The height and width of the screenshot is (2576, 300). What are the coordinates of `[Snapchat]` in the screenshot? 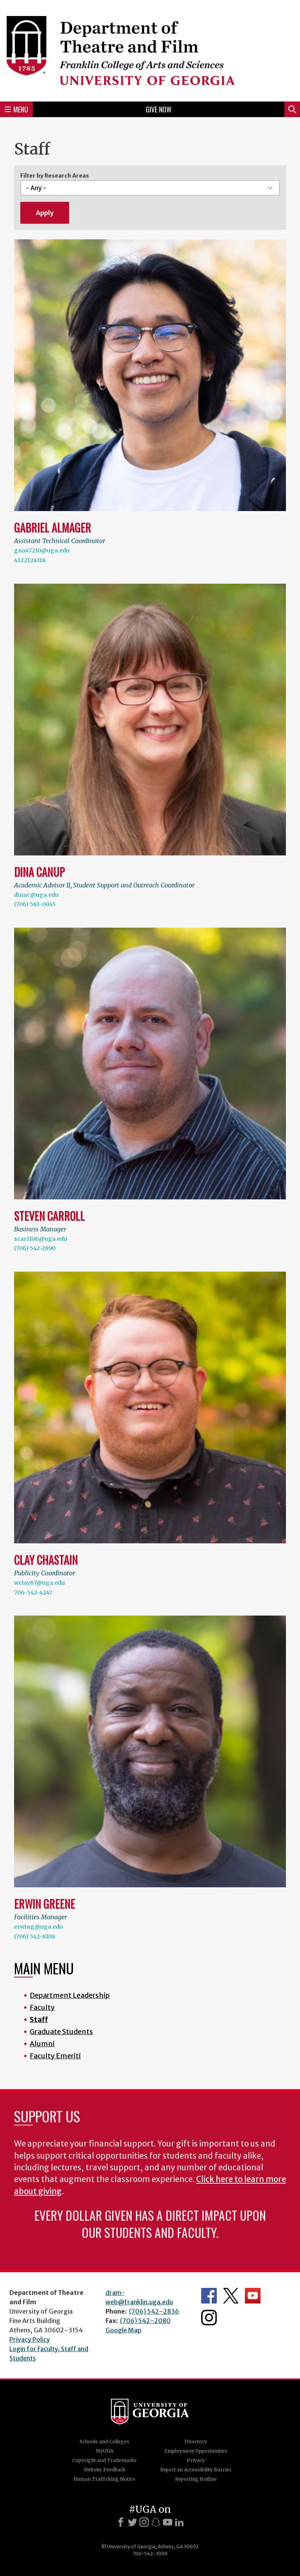 It's located at (156, 2522).